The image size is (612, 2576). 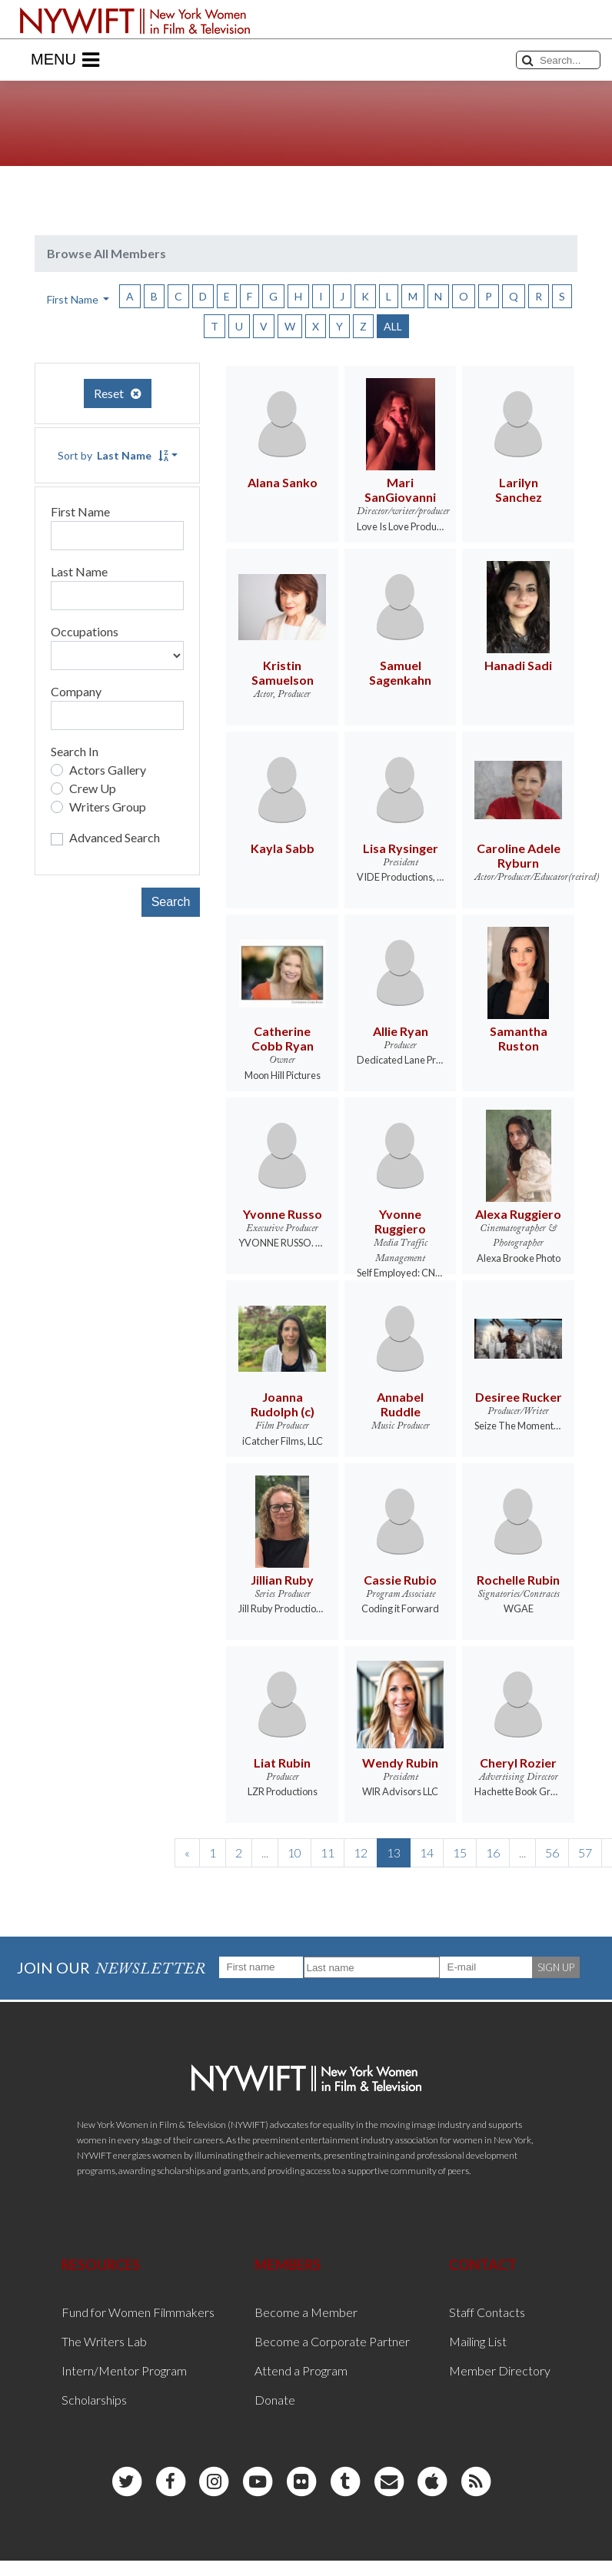 I want to click on 57, so click(x=585, y=1852).